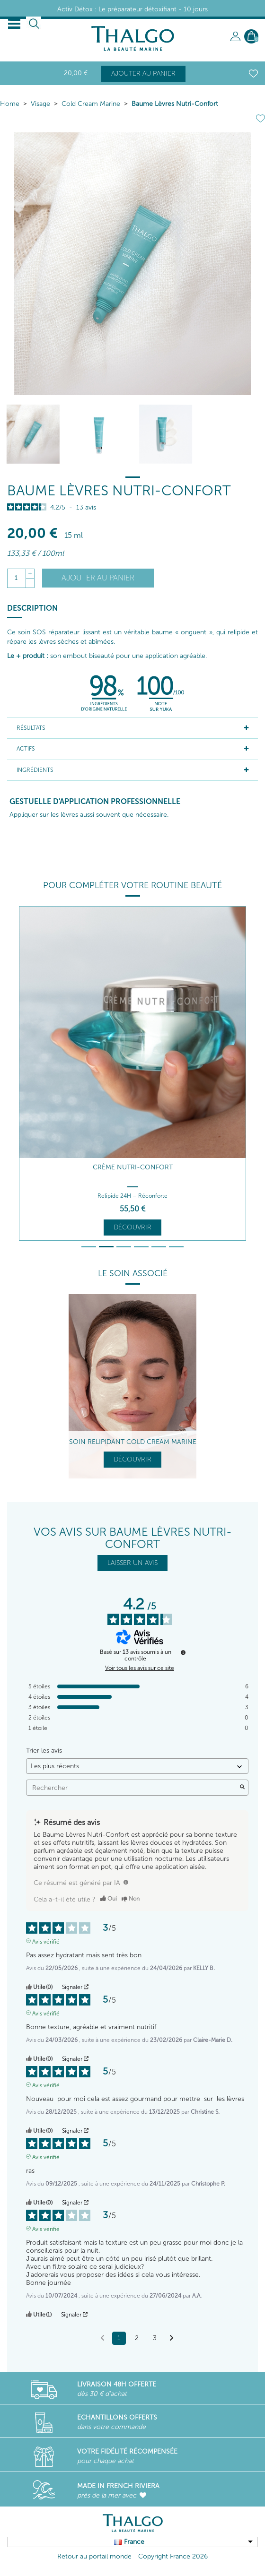 The width and height of the screenshot is (265, 2576). I want to click on [TODO], so click(126, 1882).